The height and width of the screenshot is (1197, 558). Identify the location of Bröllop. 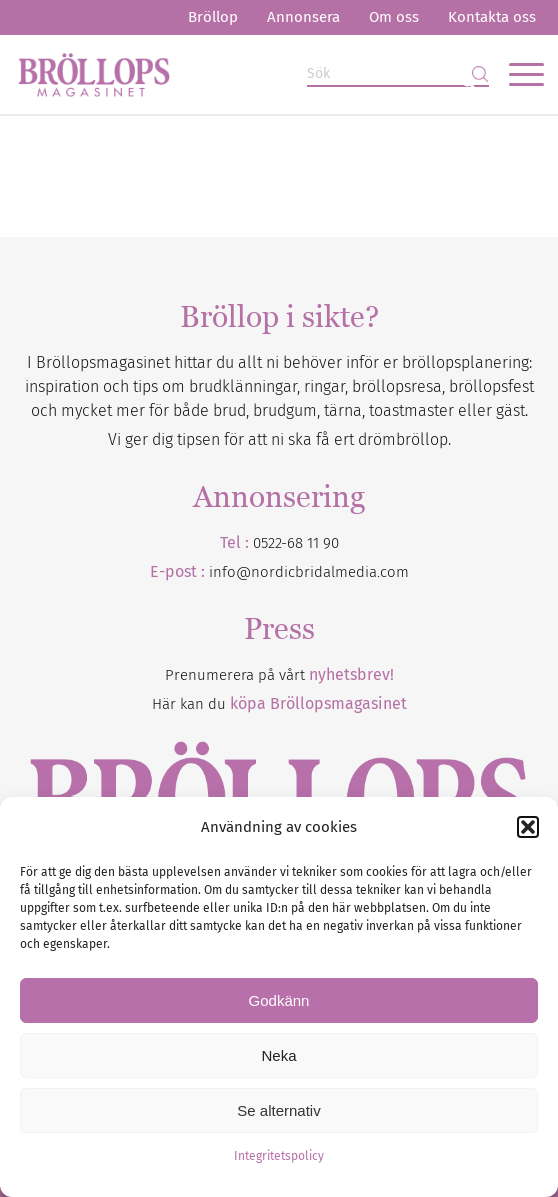
(213, 17).